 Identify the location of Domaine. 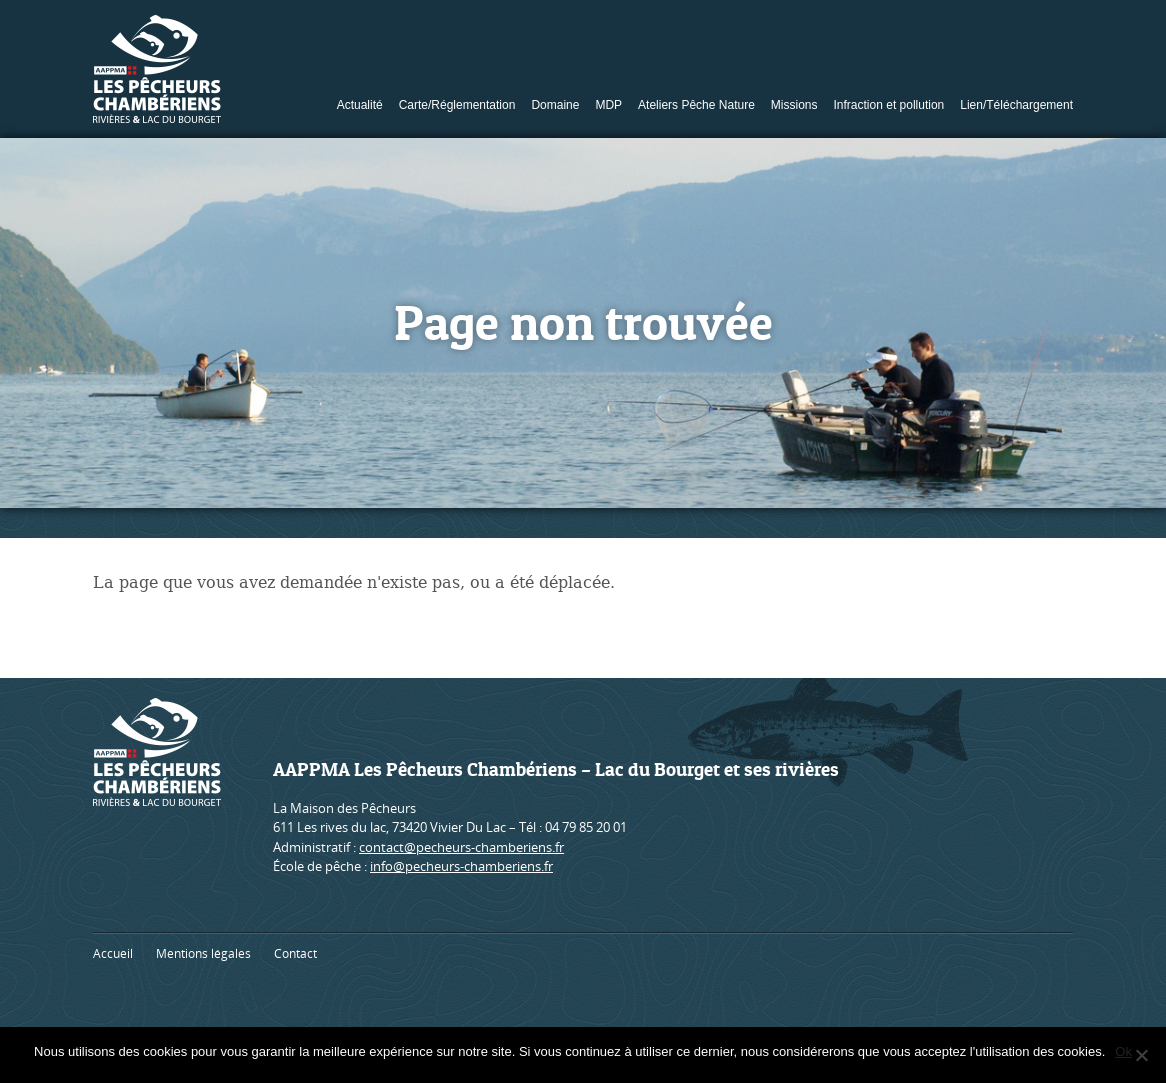
(555, 105).